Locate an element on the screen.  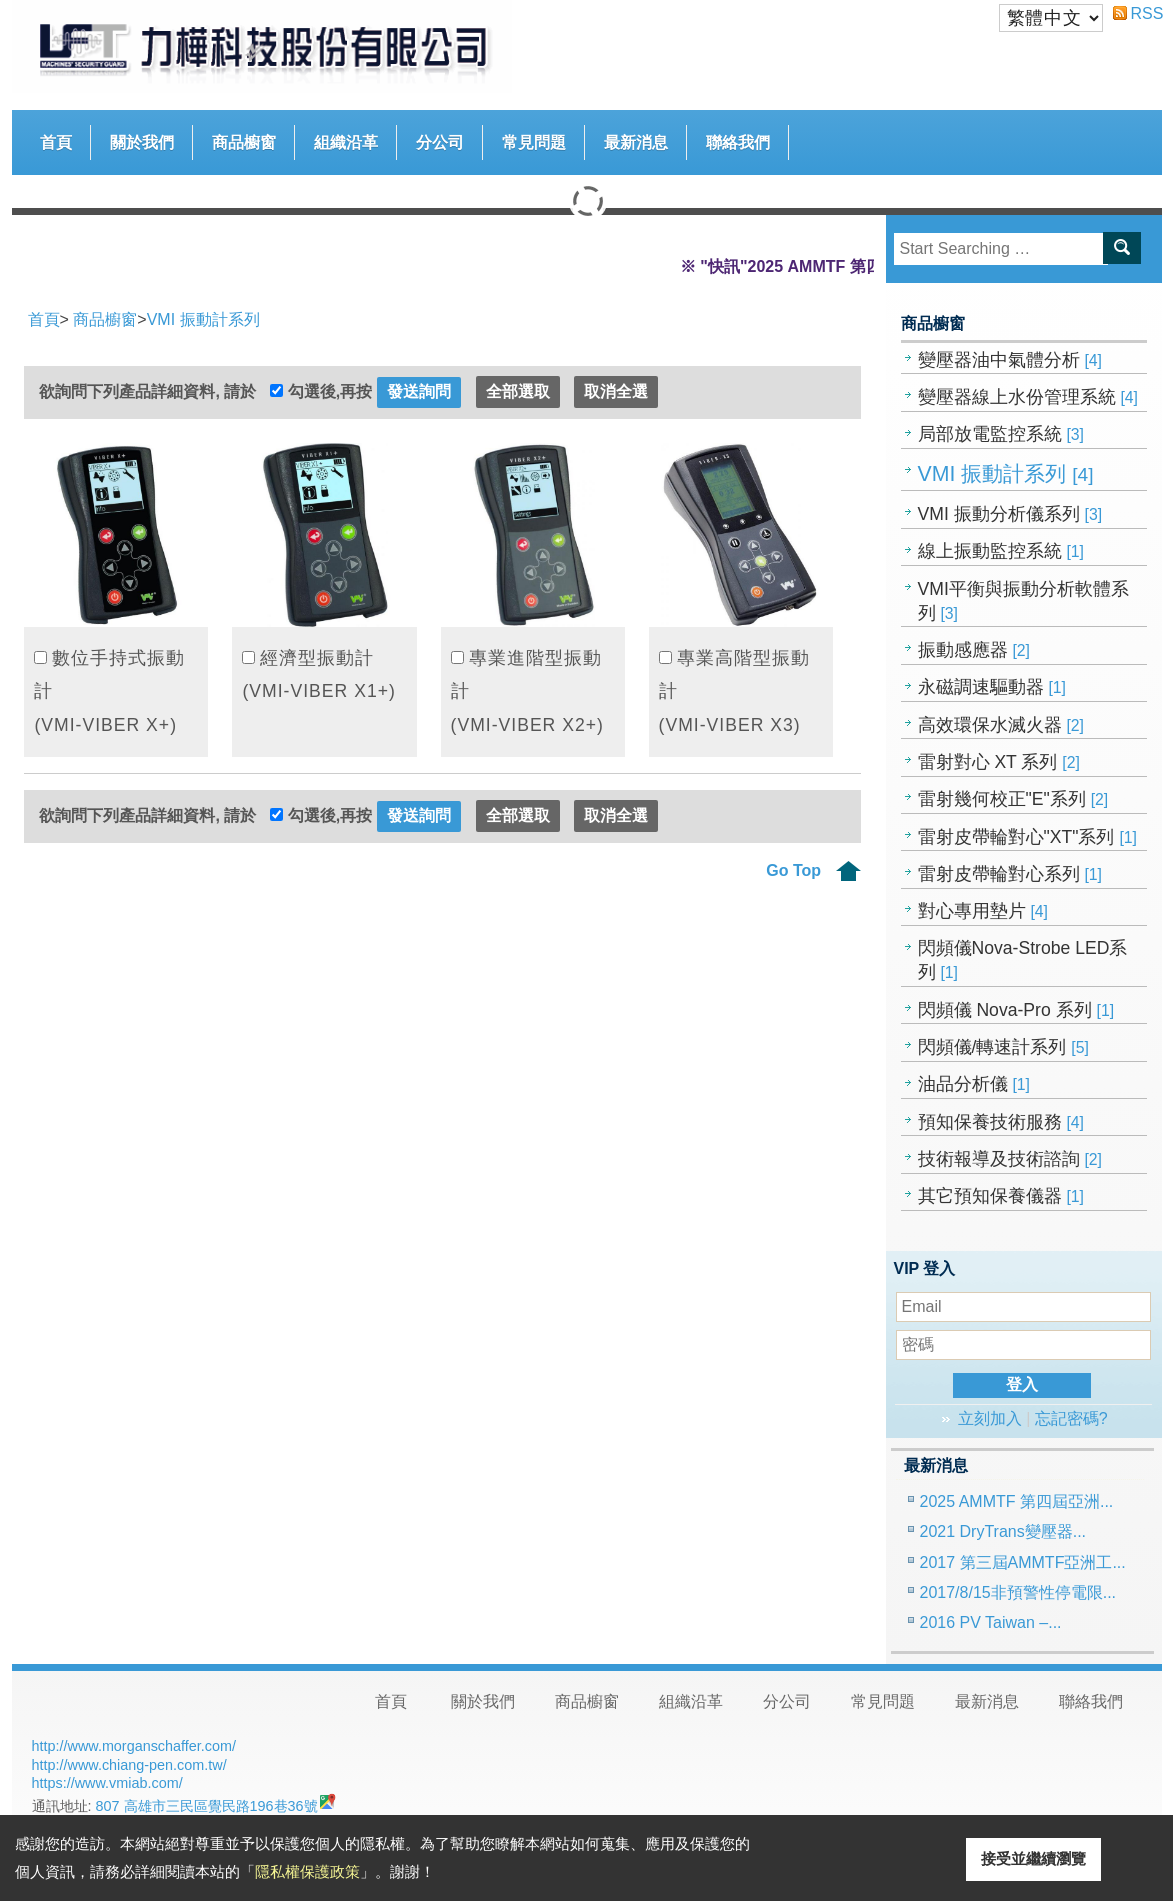
雷射皮帶輪對心系列 is located at coordinates (1010, 874).